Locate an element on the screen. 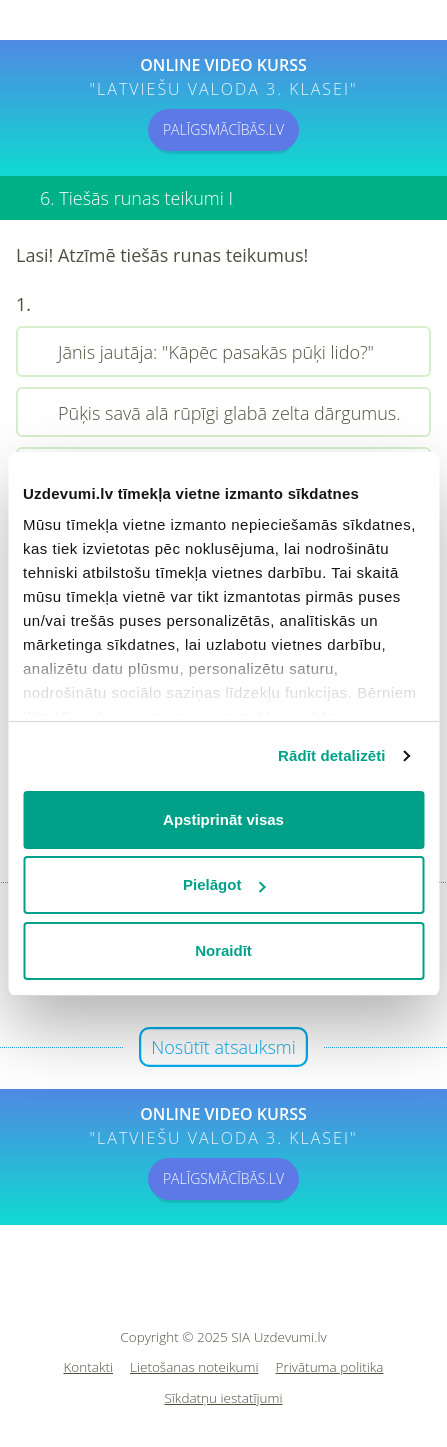 The height and width of the screenshot is (1447, 447). Nosūtīt atsauksmi is located at coordinates (223, 1047).